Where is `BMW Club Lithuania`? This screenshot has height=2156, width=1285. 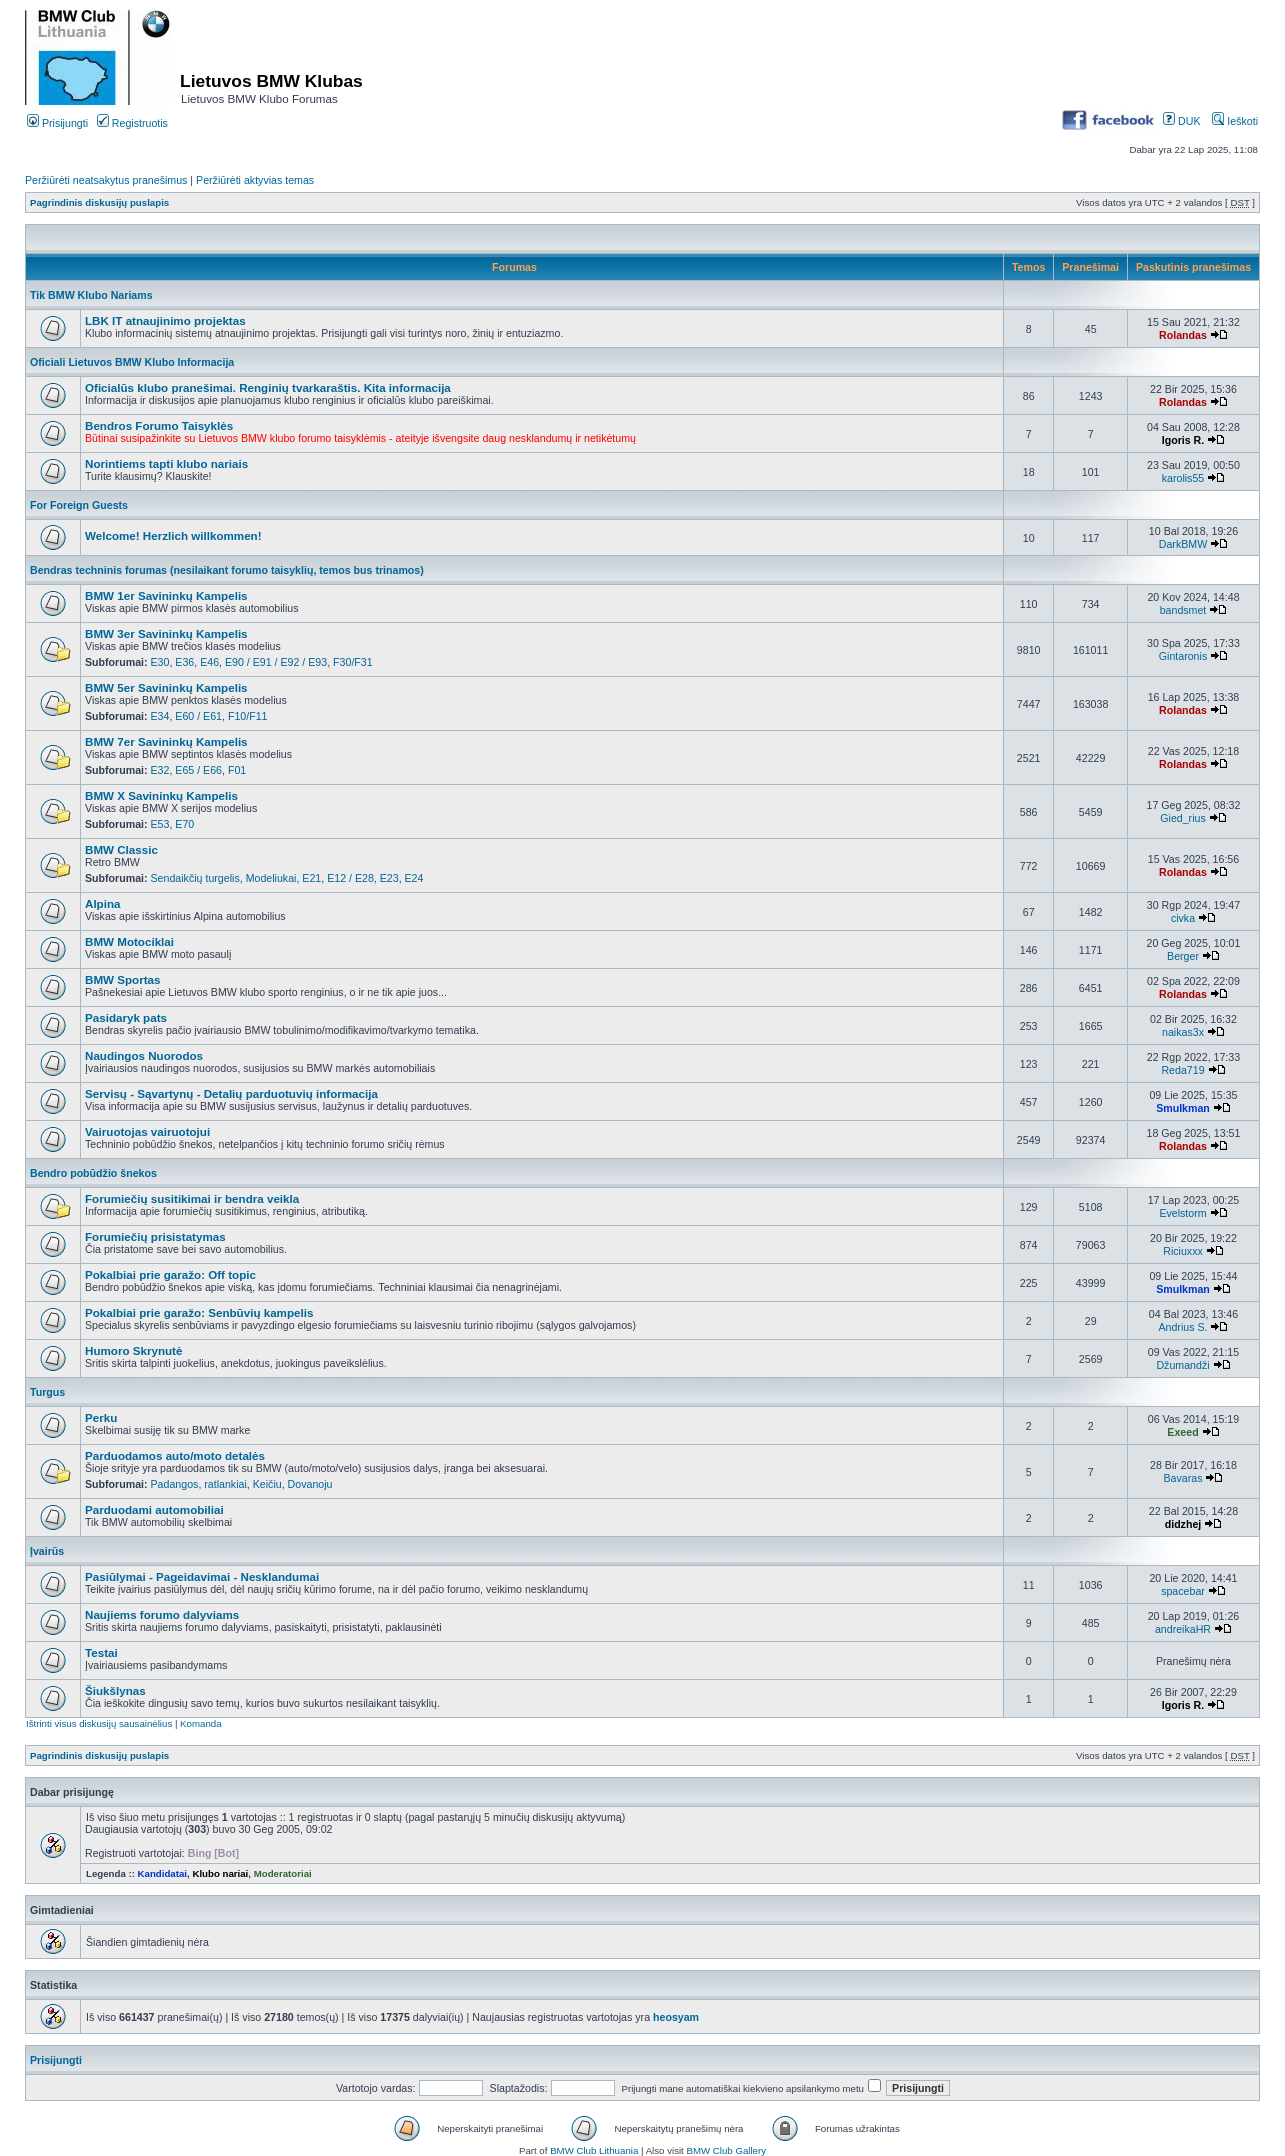 BMW Club Lithuania is located at coordinates (594, 2150).